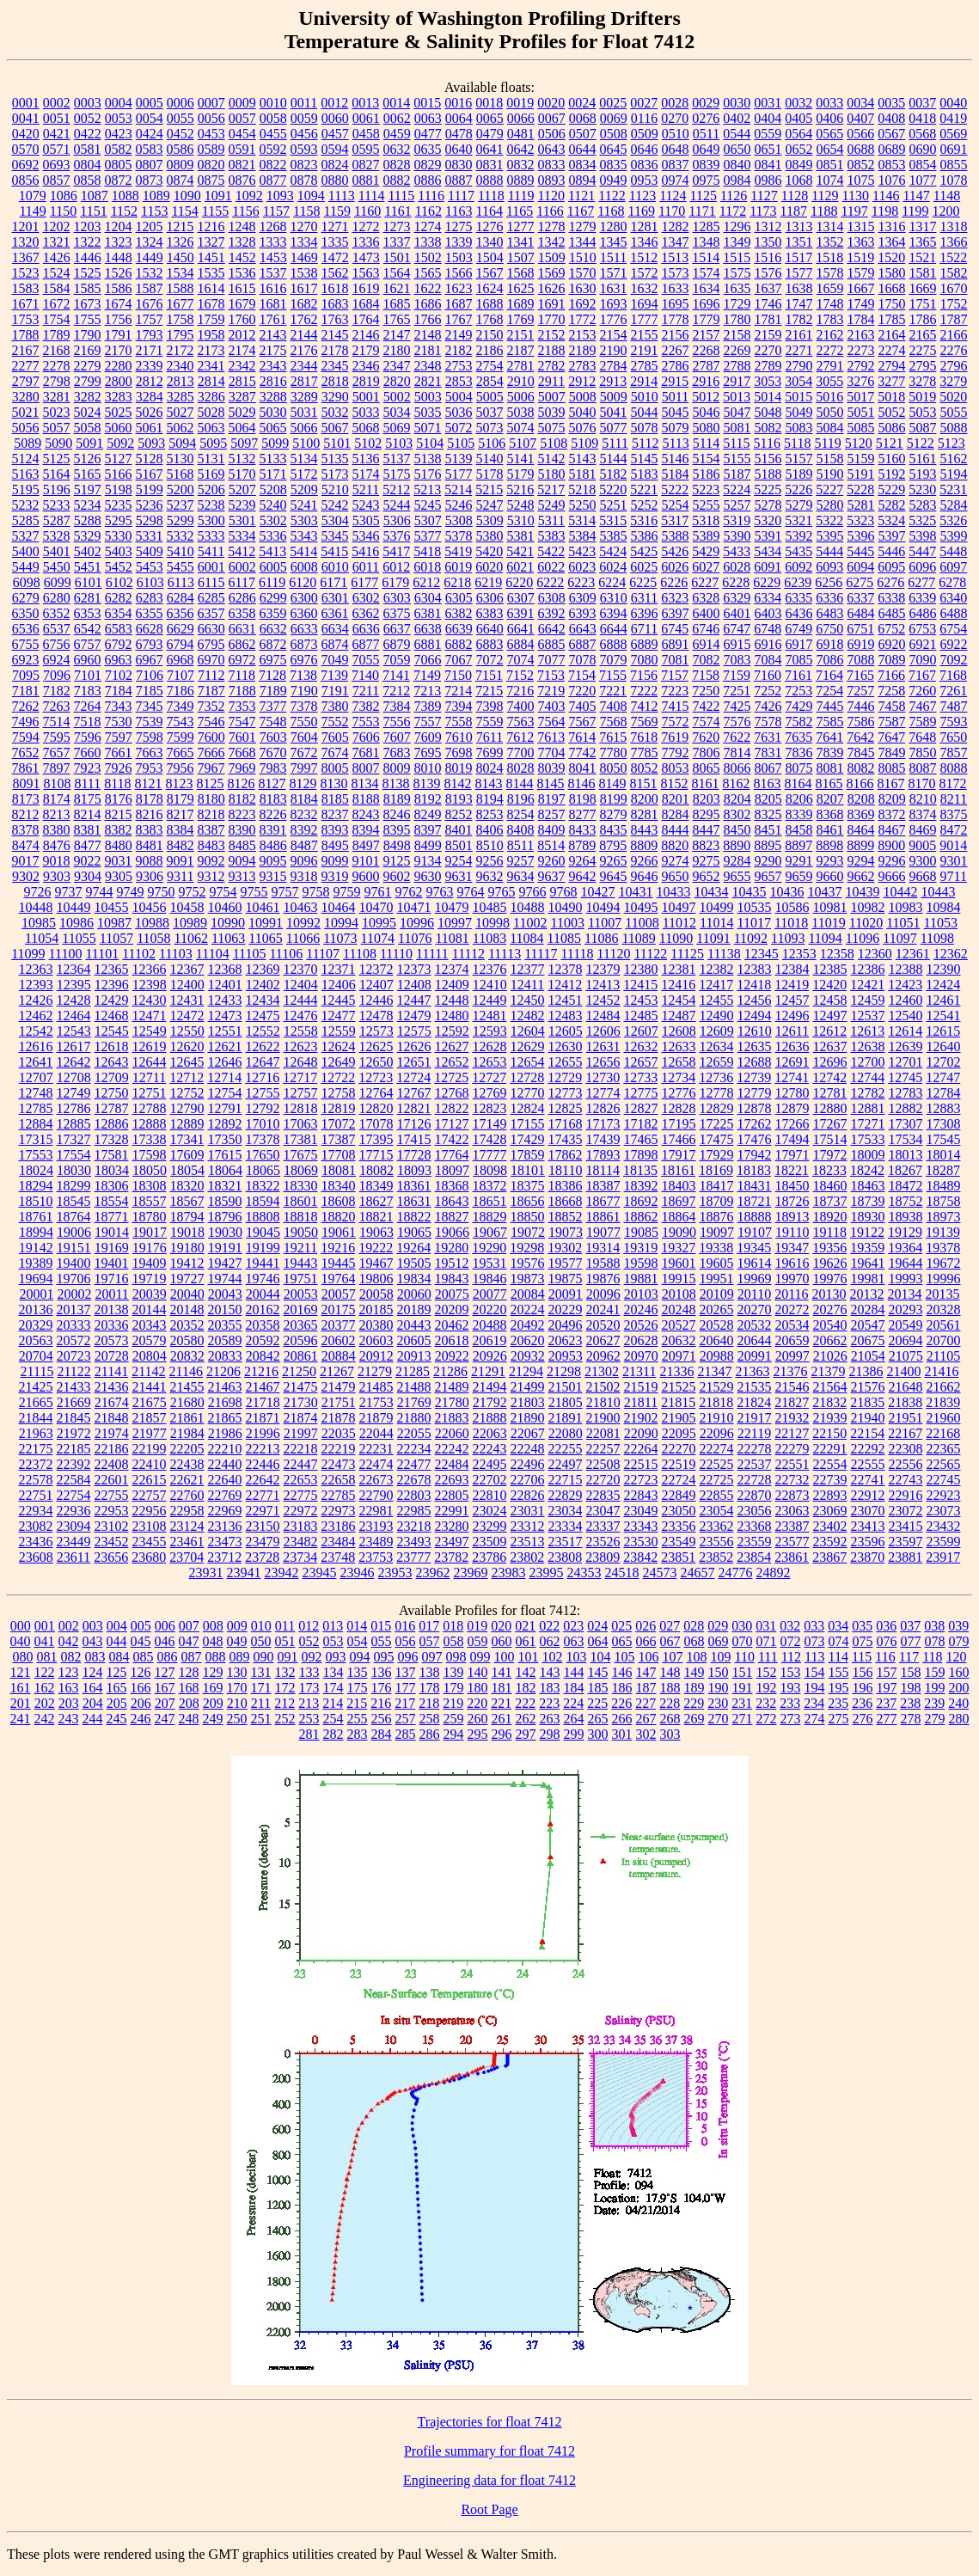 The width and height of the screenshot is (979, 2576). What do you see at coordinates (696, 1656) in the screenshot?
I see `108` at bounding box center [696, 1656].